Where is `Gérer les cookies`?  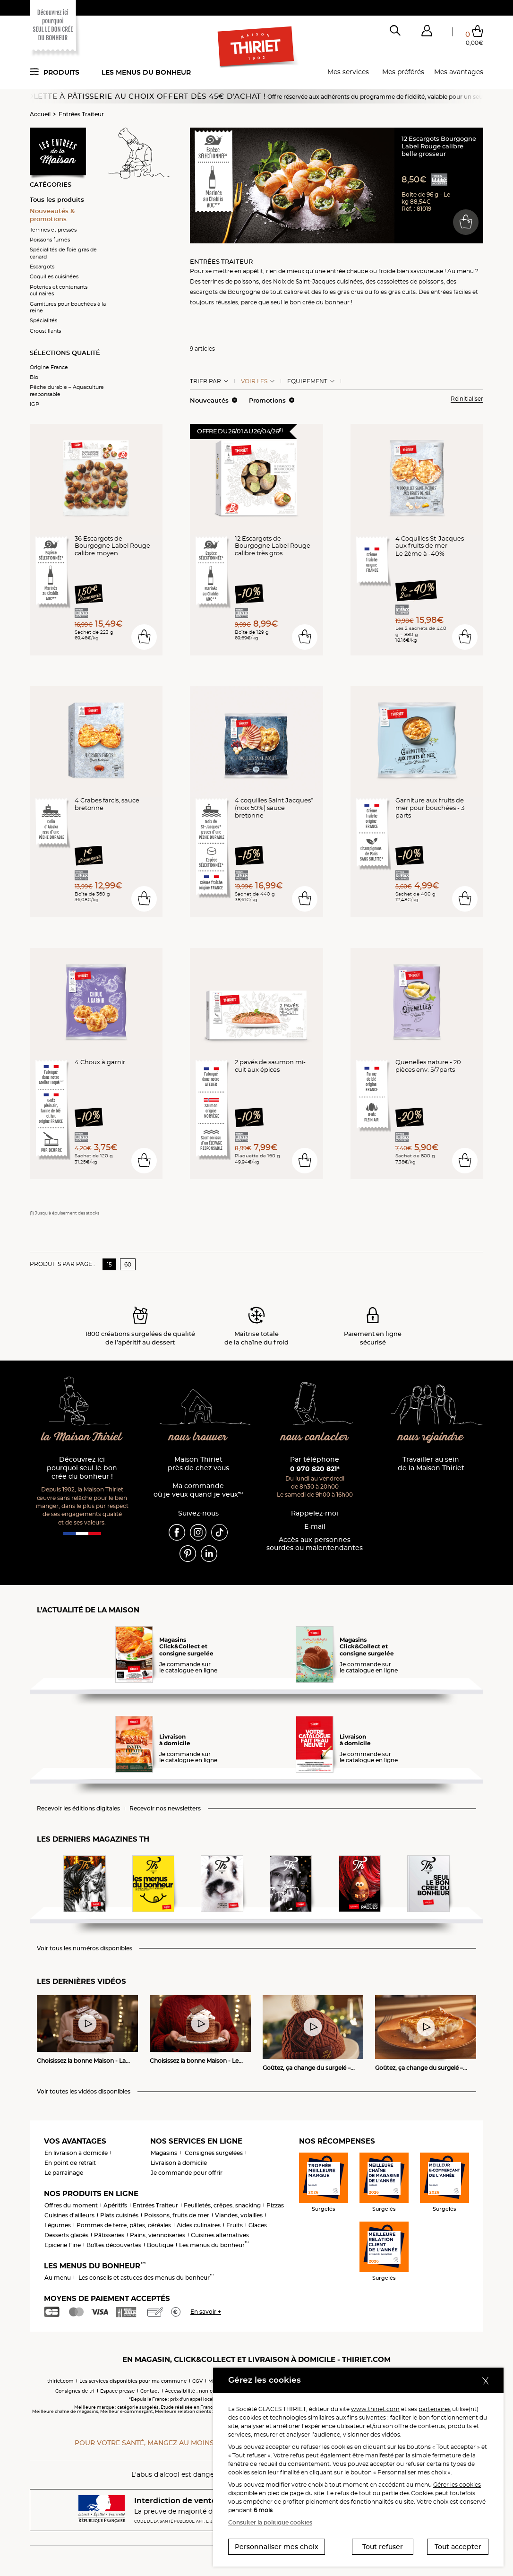
Gérer les cookies is located at coordinates (457, 2484).